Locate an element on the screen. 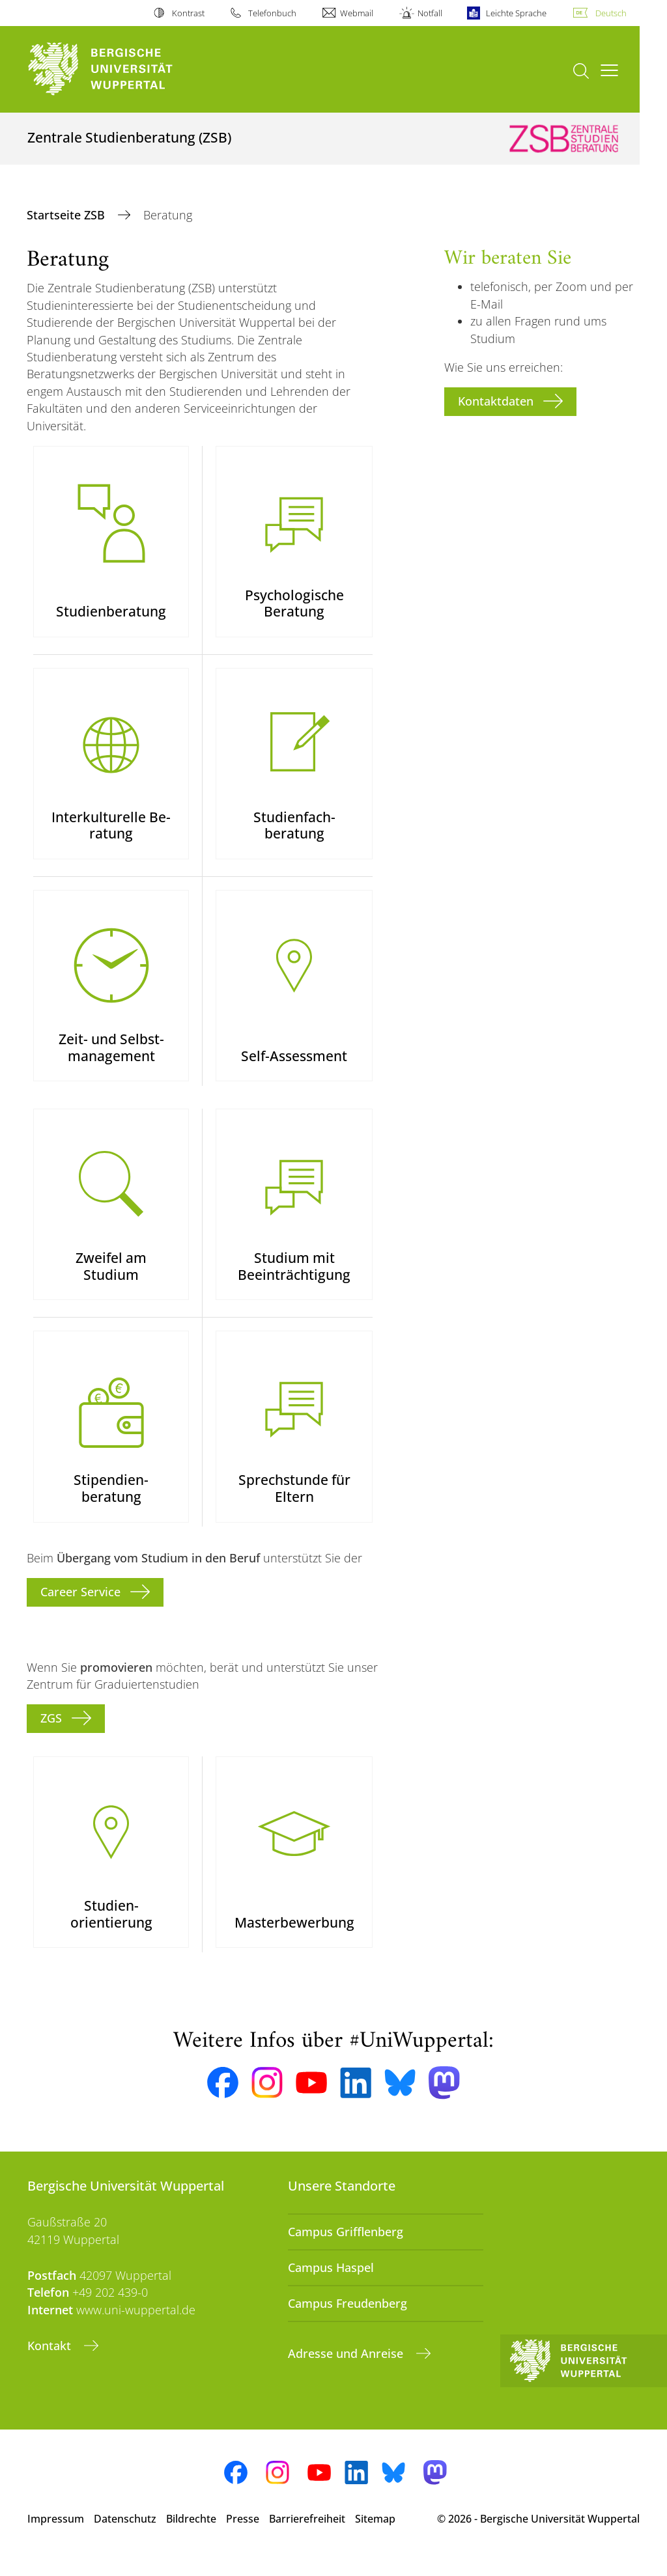 Image resolution: width=667 pixels, height=2576 pixels. Leichte Sprache is located at coordinates (516, 13).